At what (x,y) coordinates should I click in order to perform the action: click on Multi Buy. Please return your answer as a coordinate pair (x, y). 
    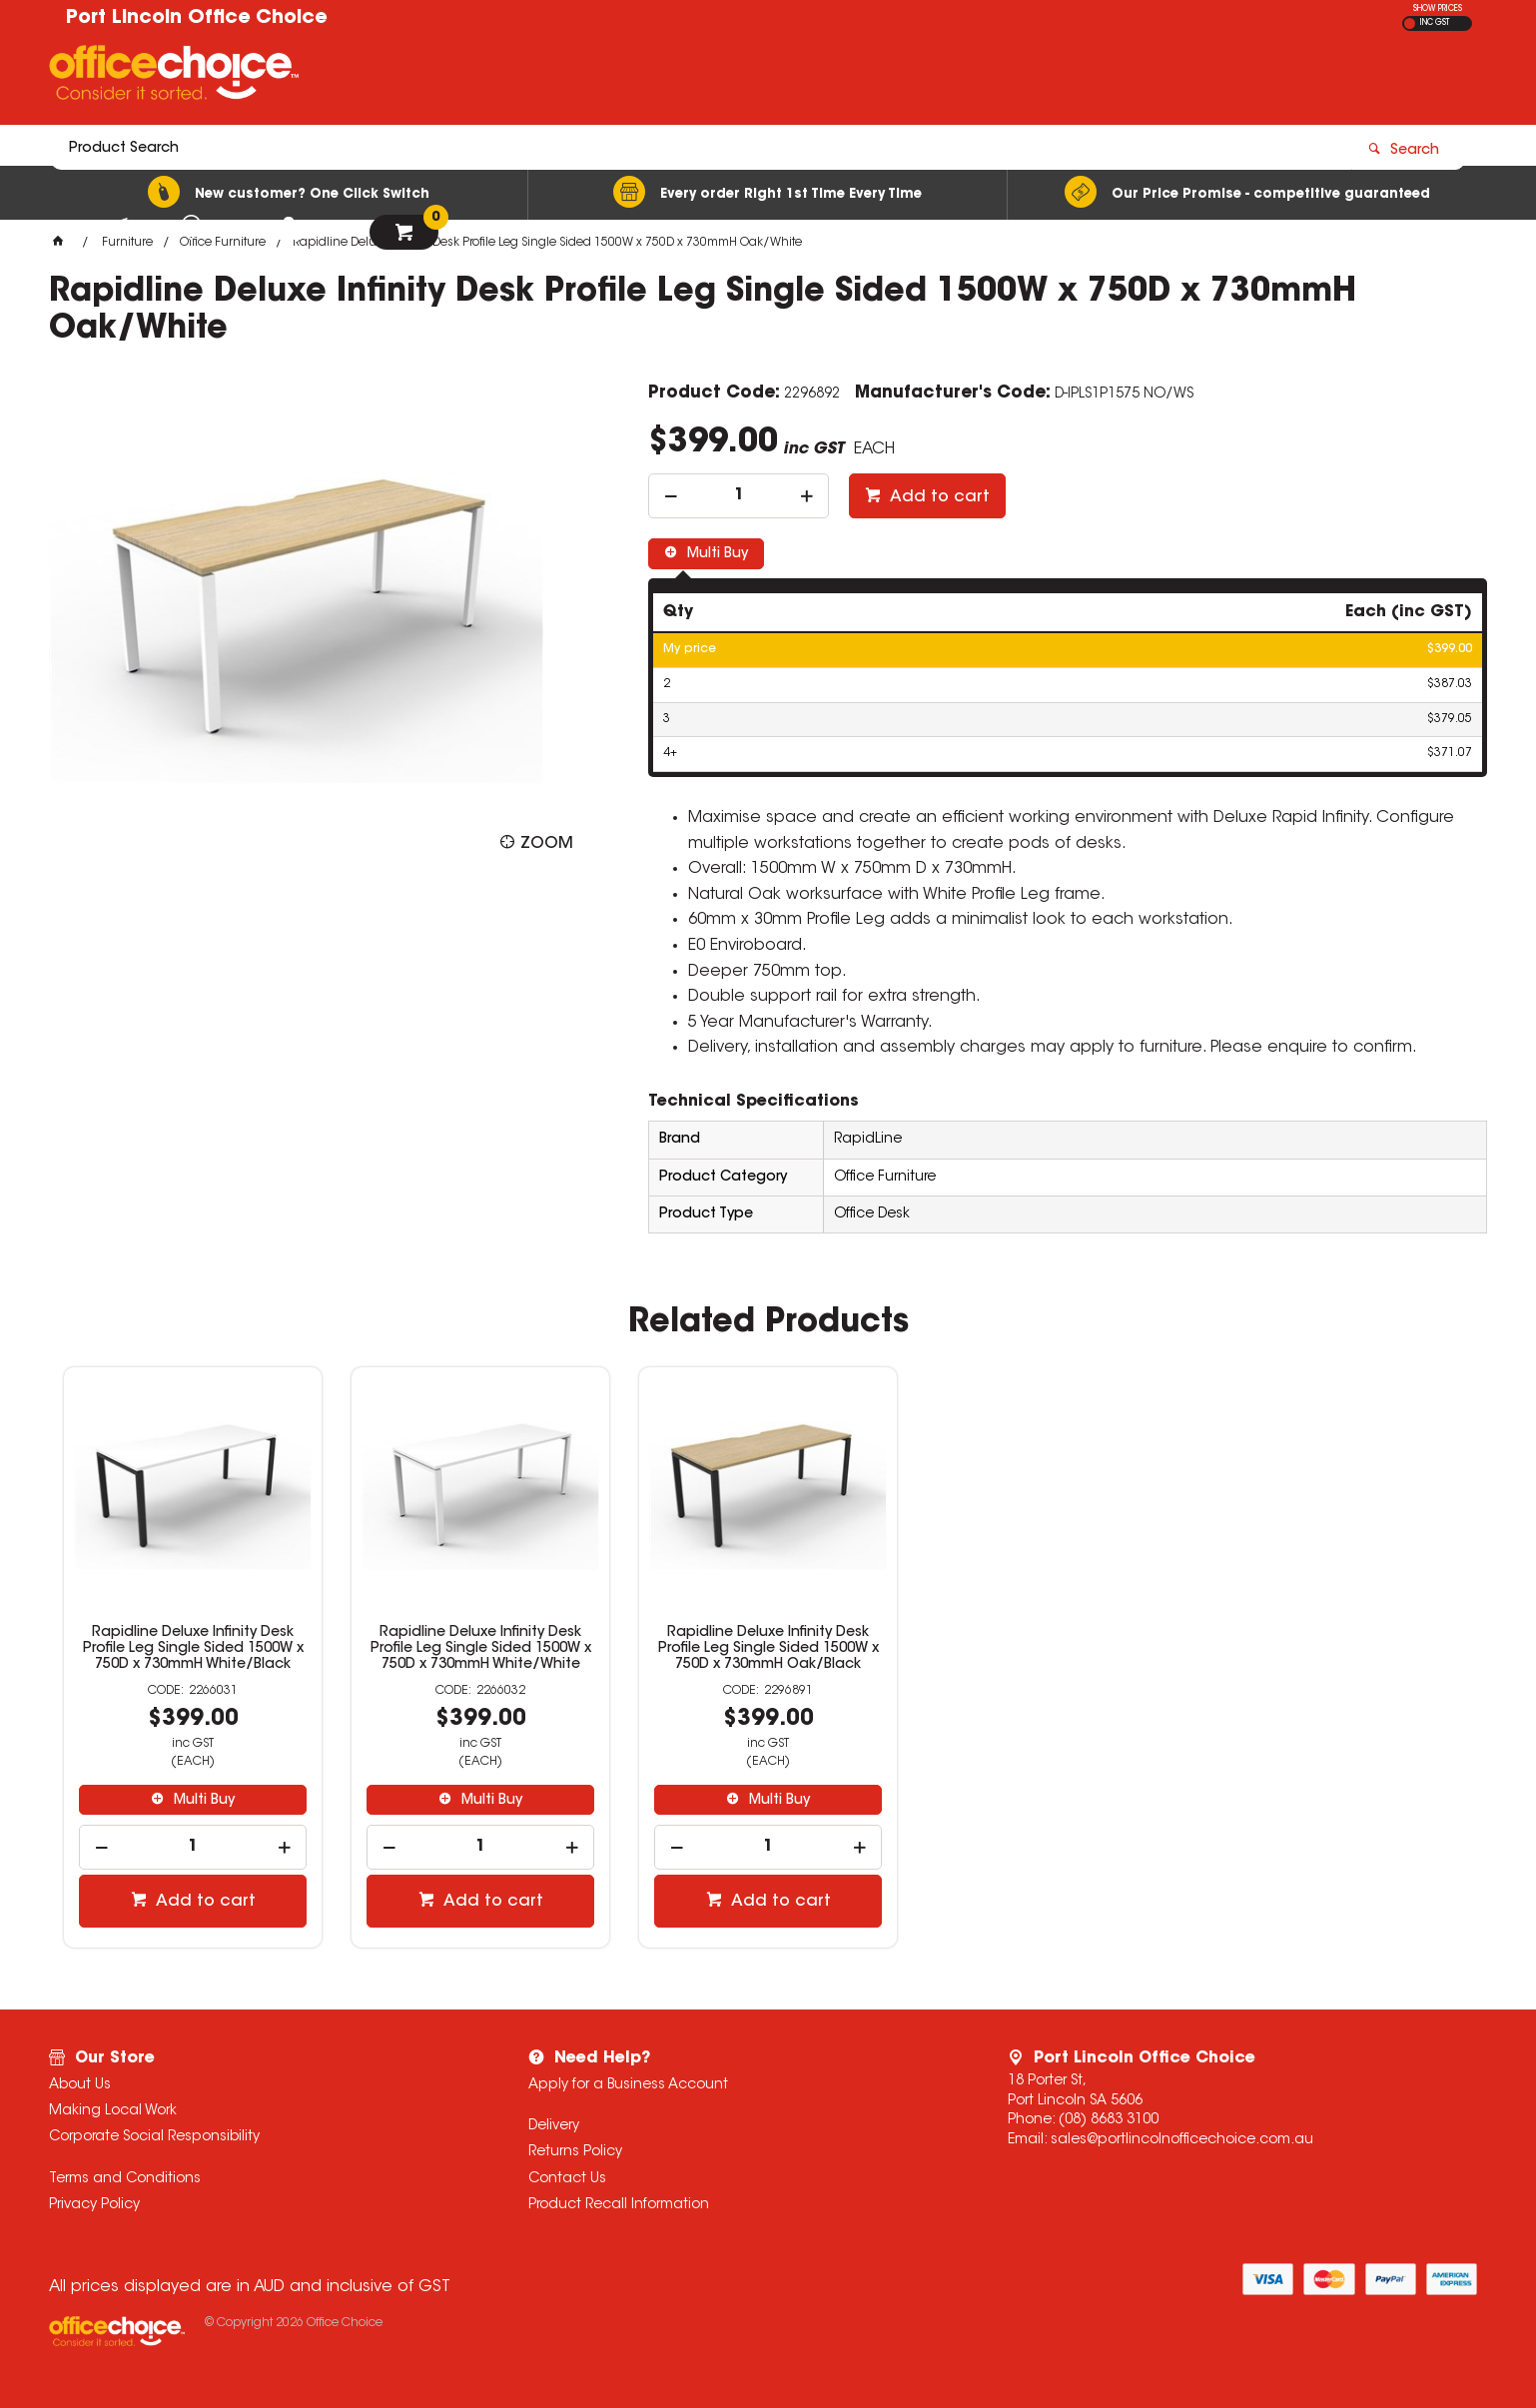
    Looking at the image, I should click on (715, 554).